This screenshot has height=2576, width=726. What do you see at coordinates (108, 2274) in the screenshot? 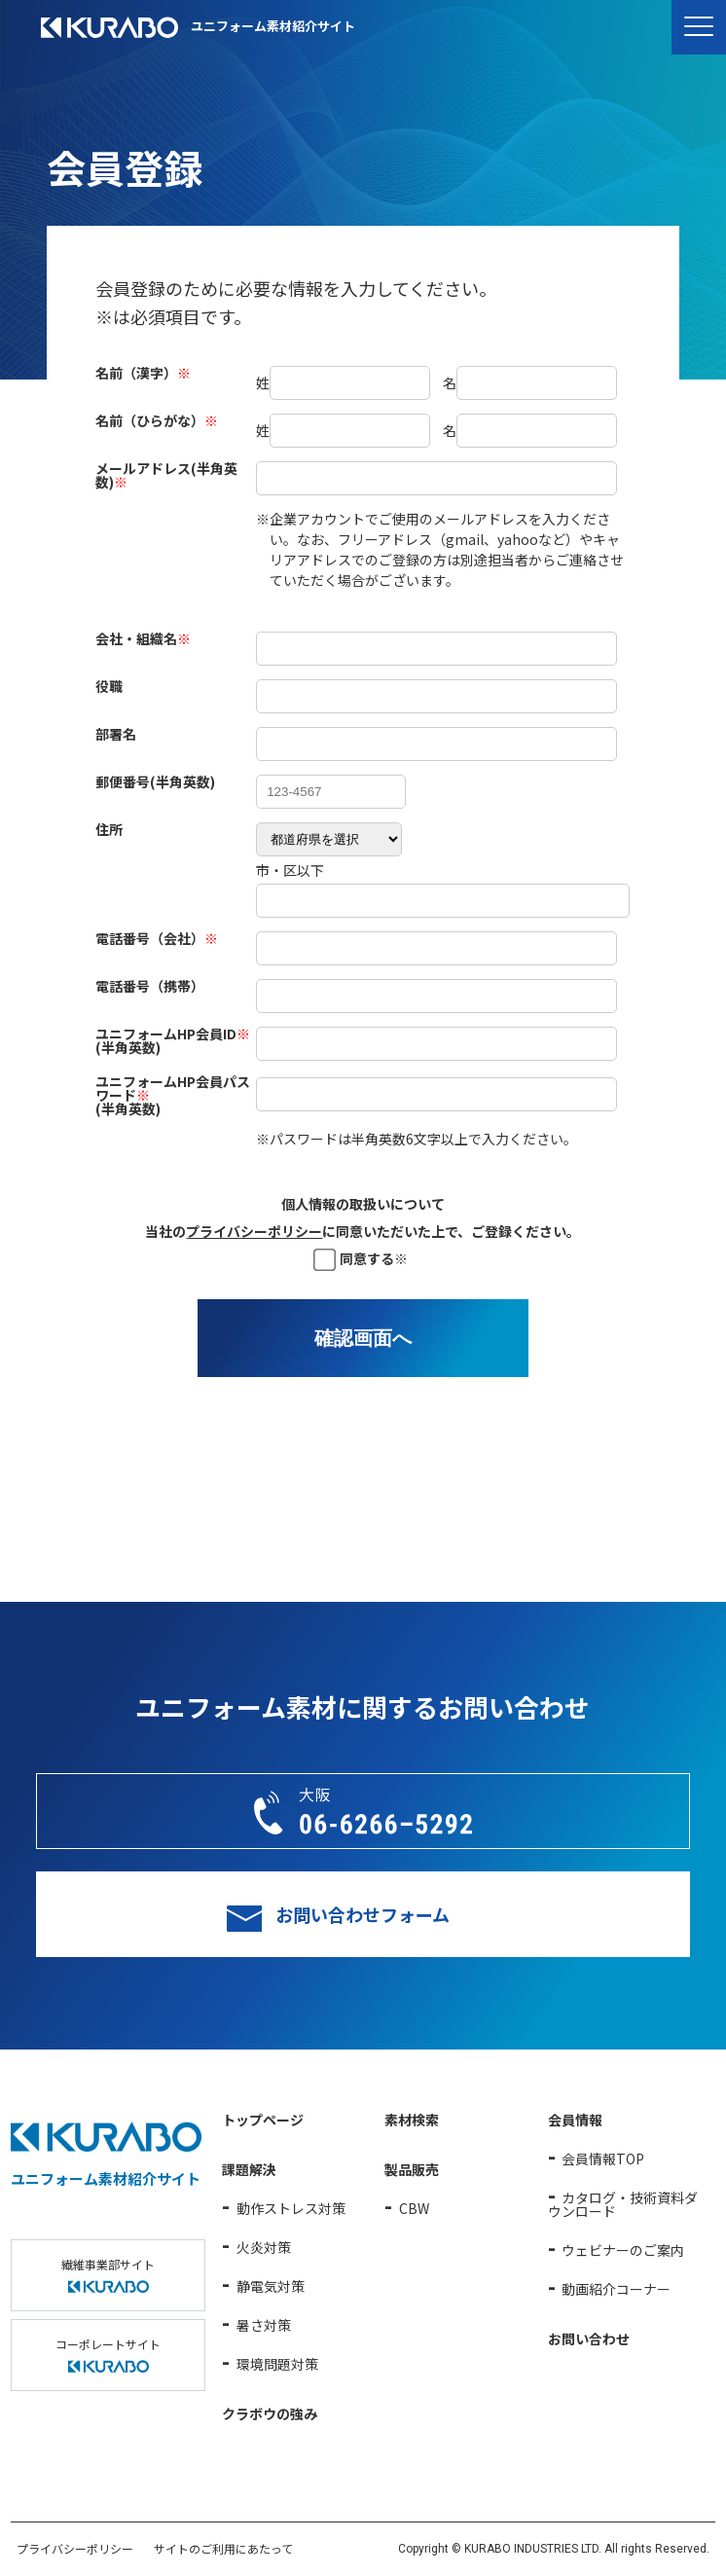
I see `繊維事業部サイト` at bounding box center [108, 2274].